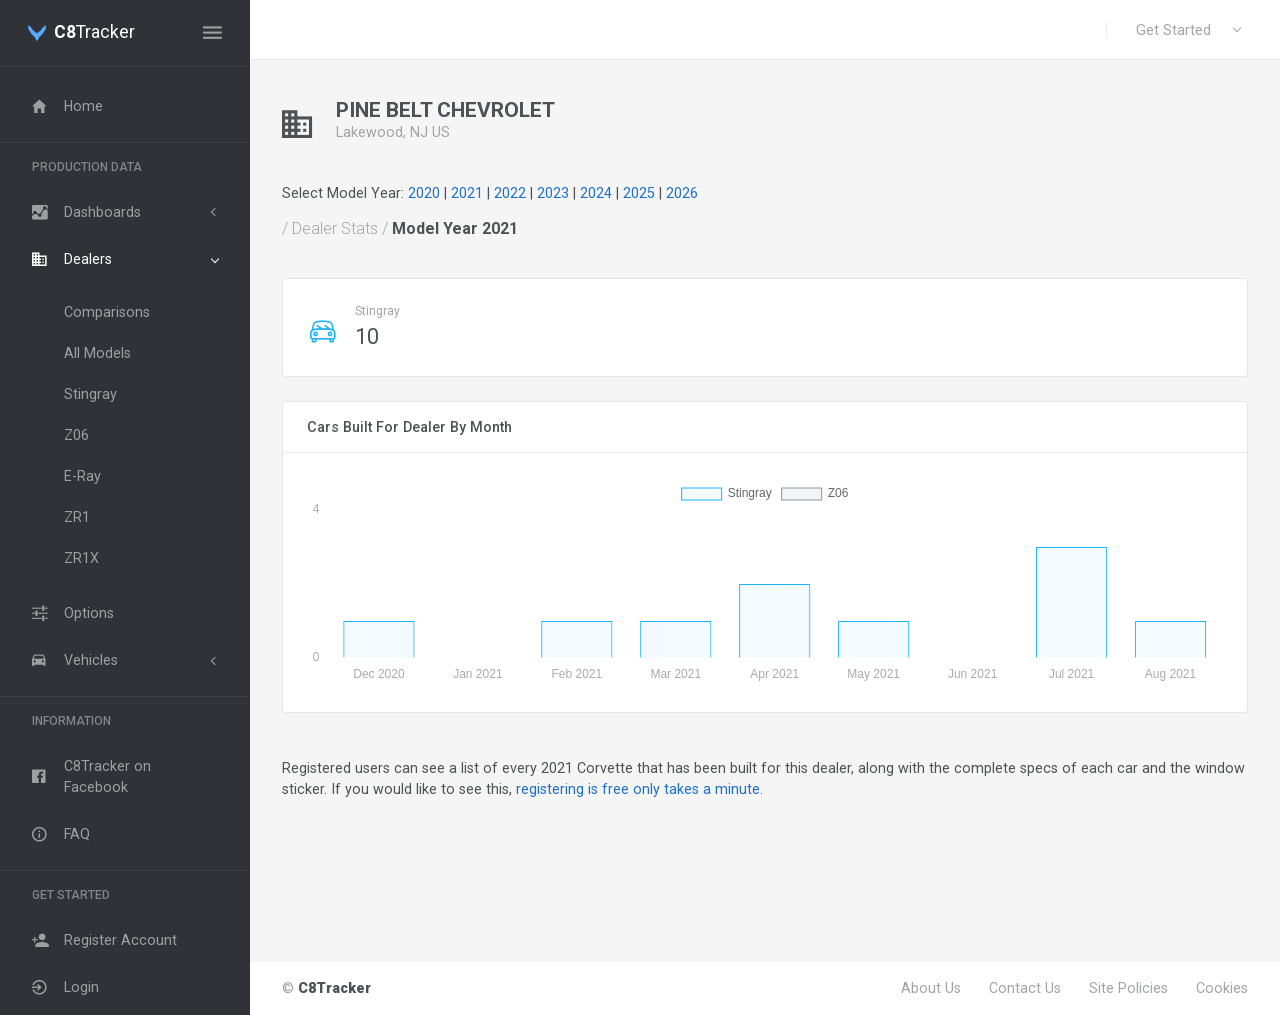 Image resolution: width=1280 pixels, height=1015 pixels. I want to click on Contact Us, so click(1025, 988).